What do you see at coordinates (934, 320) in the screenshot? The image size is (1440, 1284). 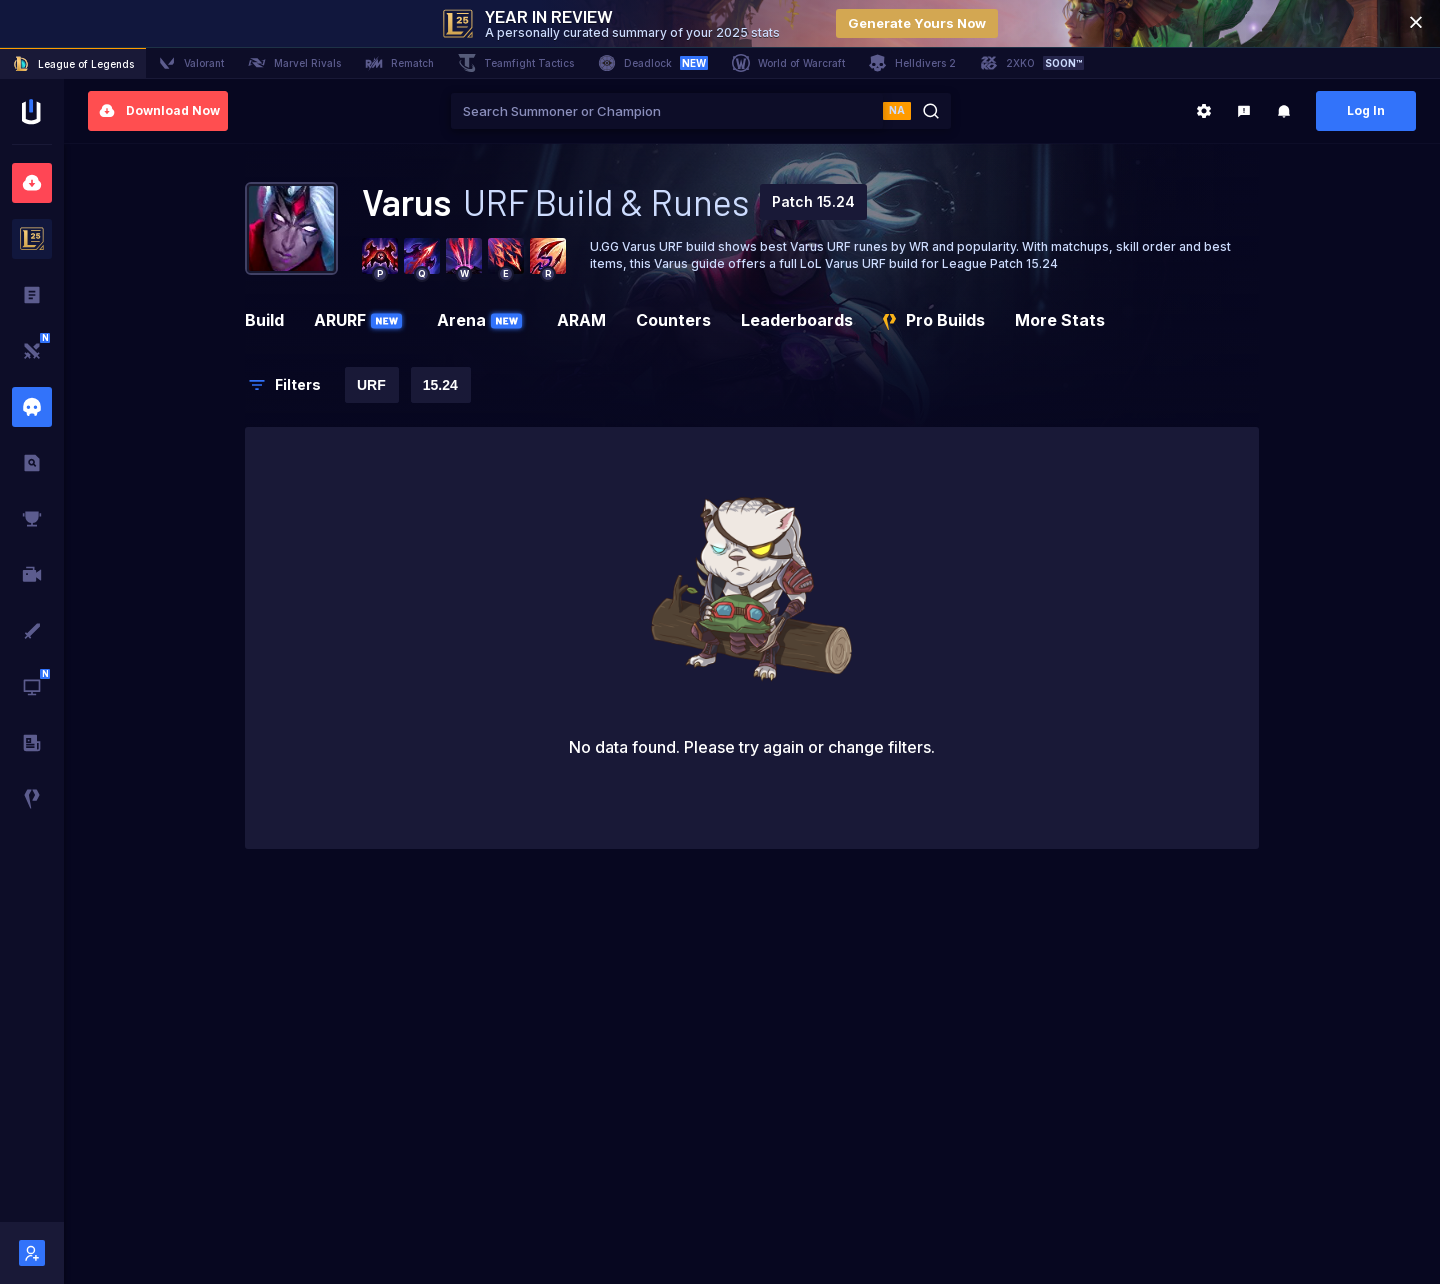 I see `Pro Builds` at bounding box center [934, 320].